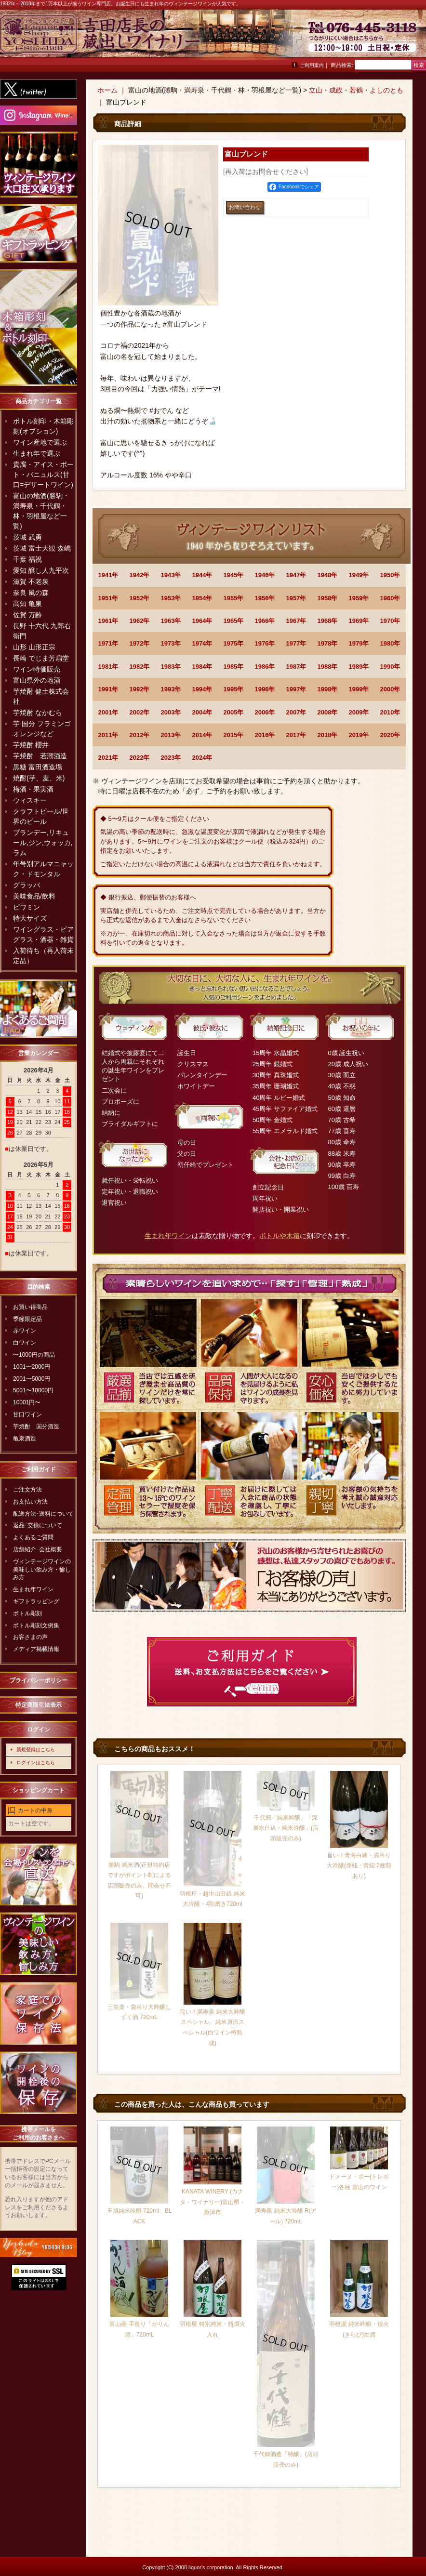 This screenshot has height=2576, width=426. I want to click on 1986年, so click(265, 666).